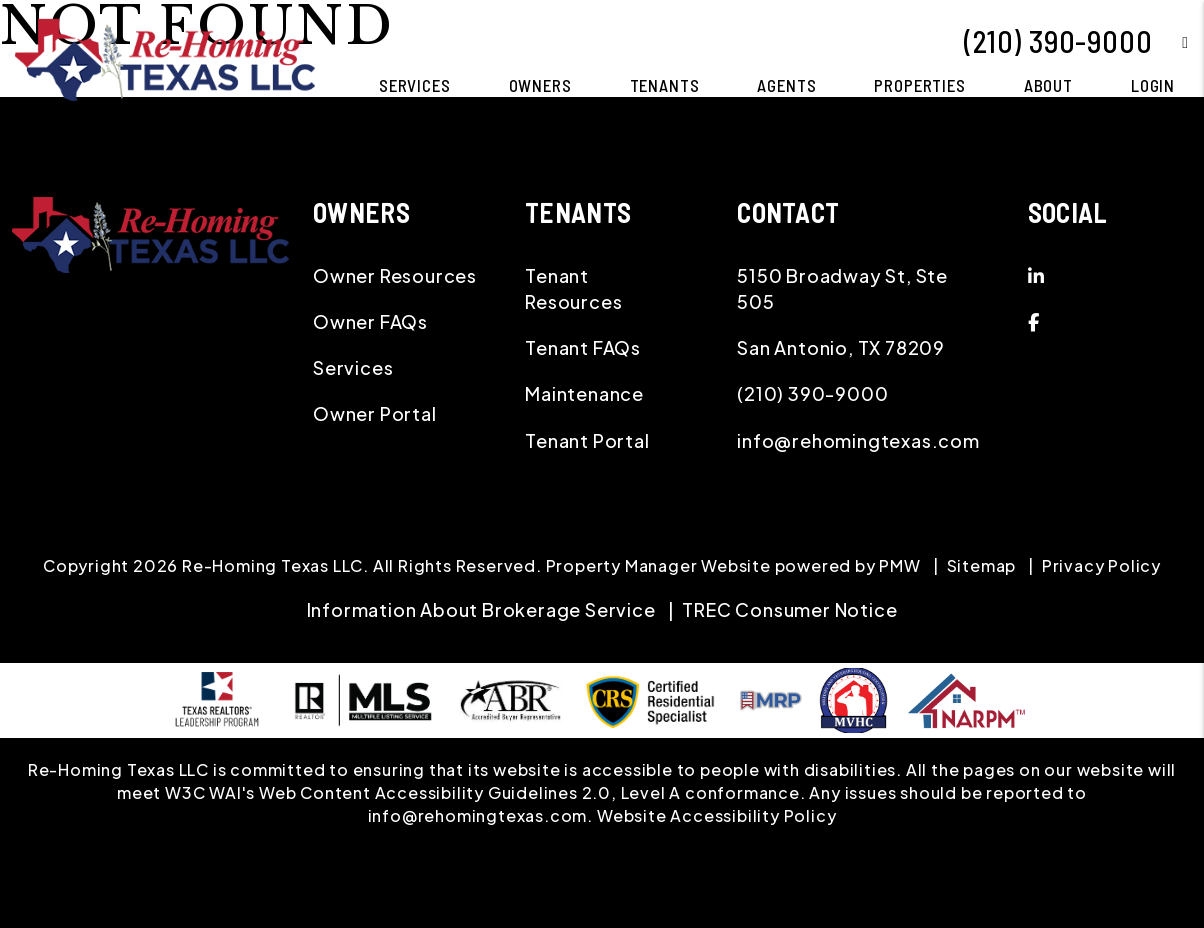 The width and height of the screenshot is (1204, 928). Describe the element at coordinates (353, 367) in the screenshot. I see `Services` at that location.